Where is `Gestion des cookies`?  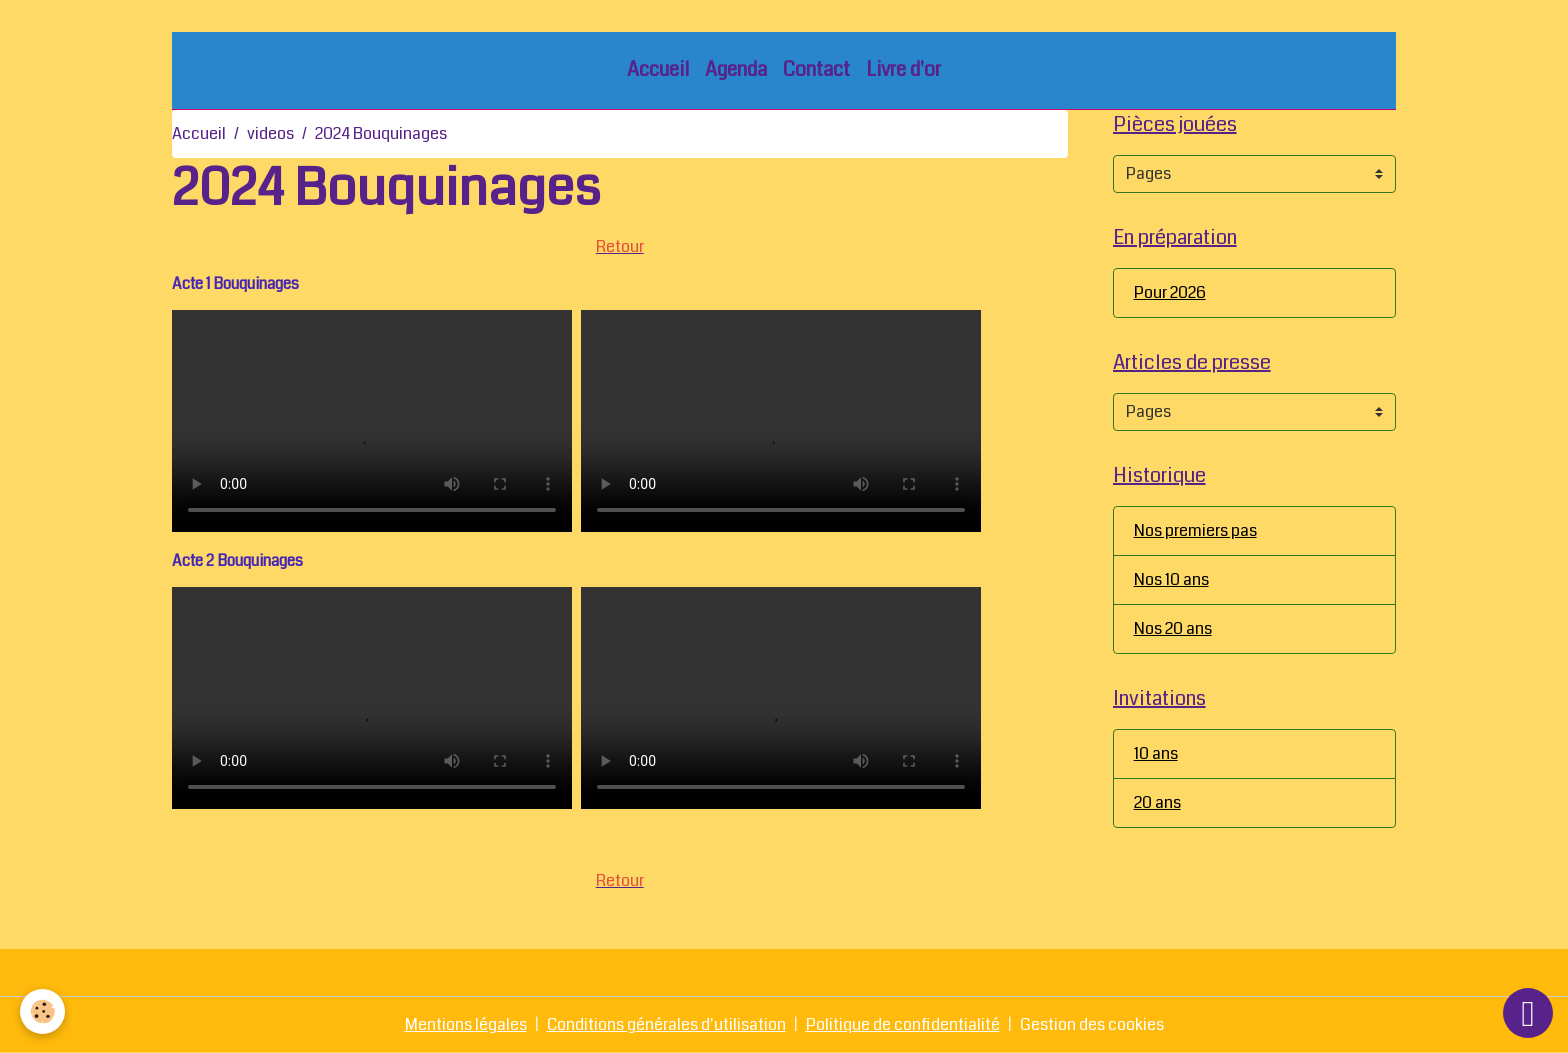 Gestion des cookies is located at coordinates (1092, 1024).